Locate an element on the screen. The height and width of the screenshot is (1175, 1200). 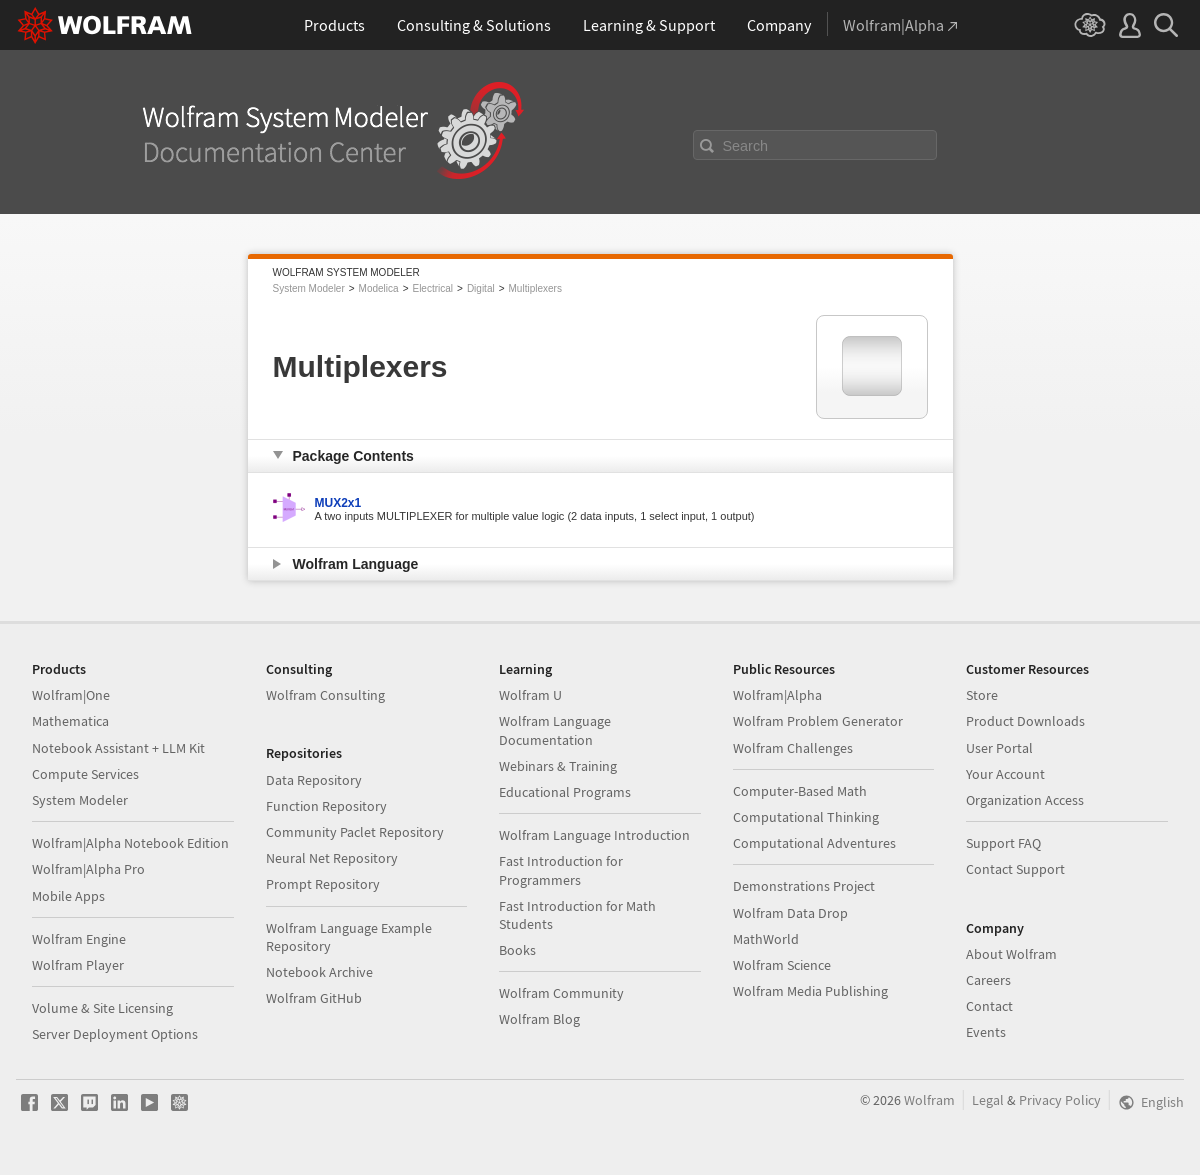
Careers is located at coordinates (988, 980).